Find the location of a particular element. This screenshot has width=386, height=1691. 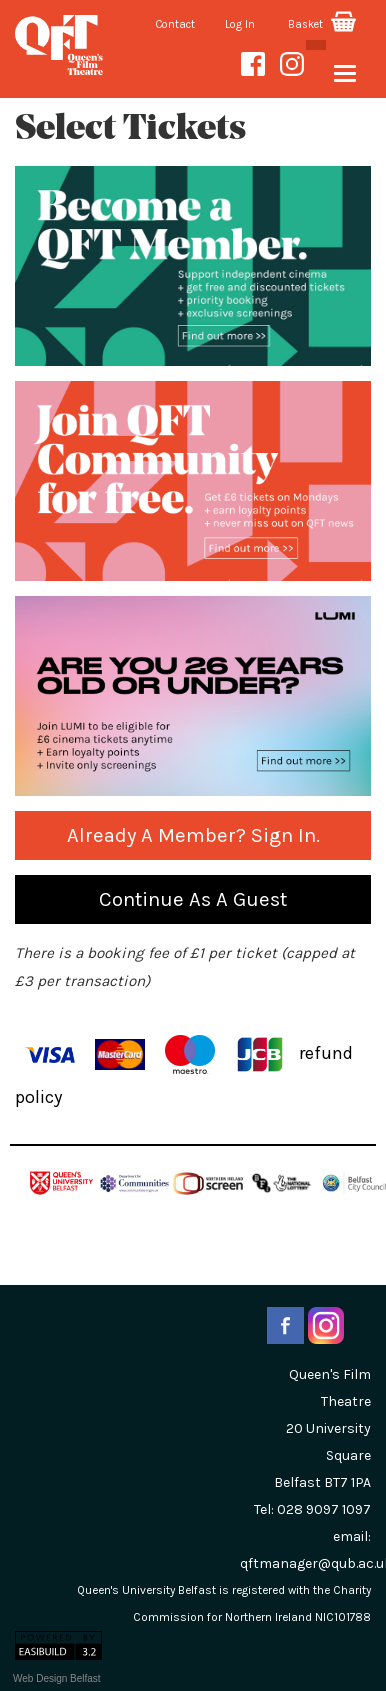

Basket is located at coordinates (322, 24).